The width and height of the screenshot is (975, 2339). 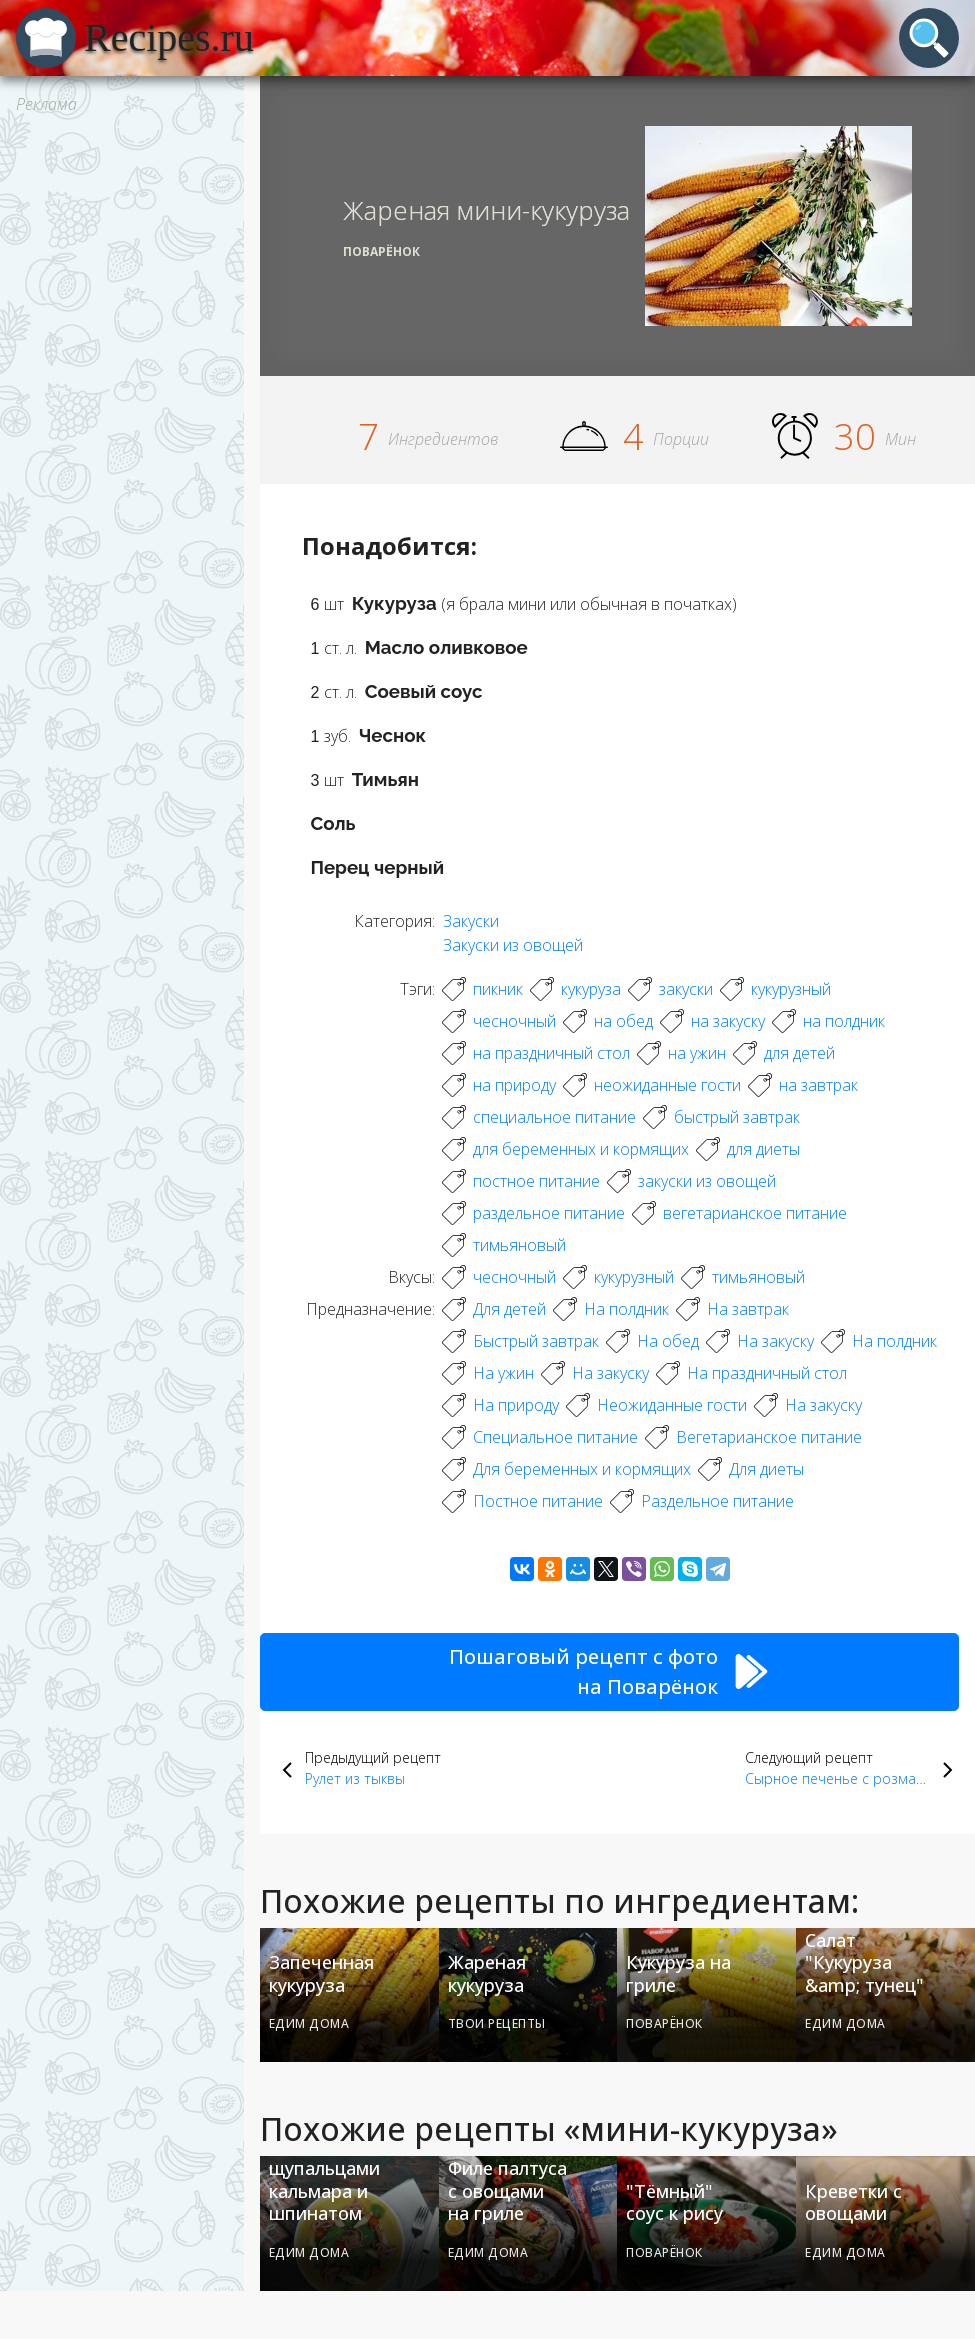 What do you see at coordinates (763, 1149) in the screenshot?
I see `для диеты` at bounding box center [763, 1149].